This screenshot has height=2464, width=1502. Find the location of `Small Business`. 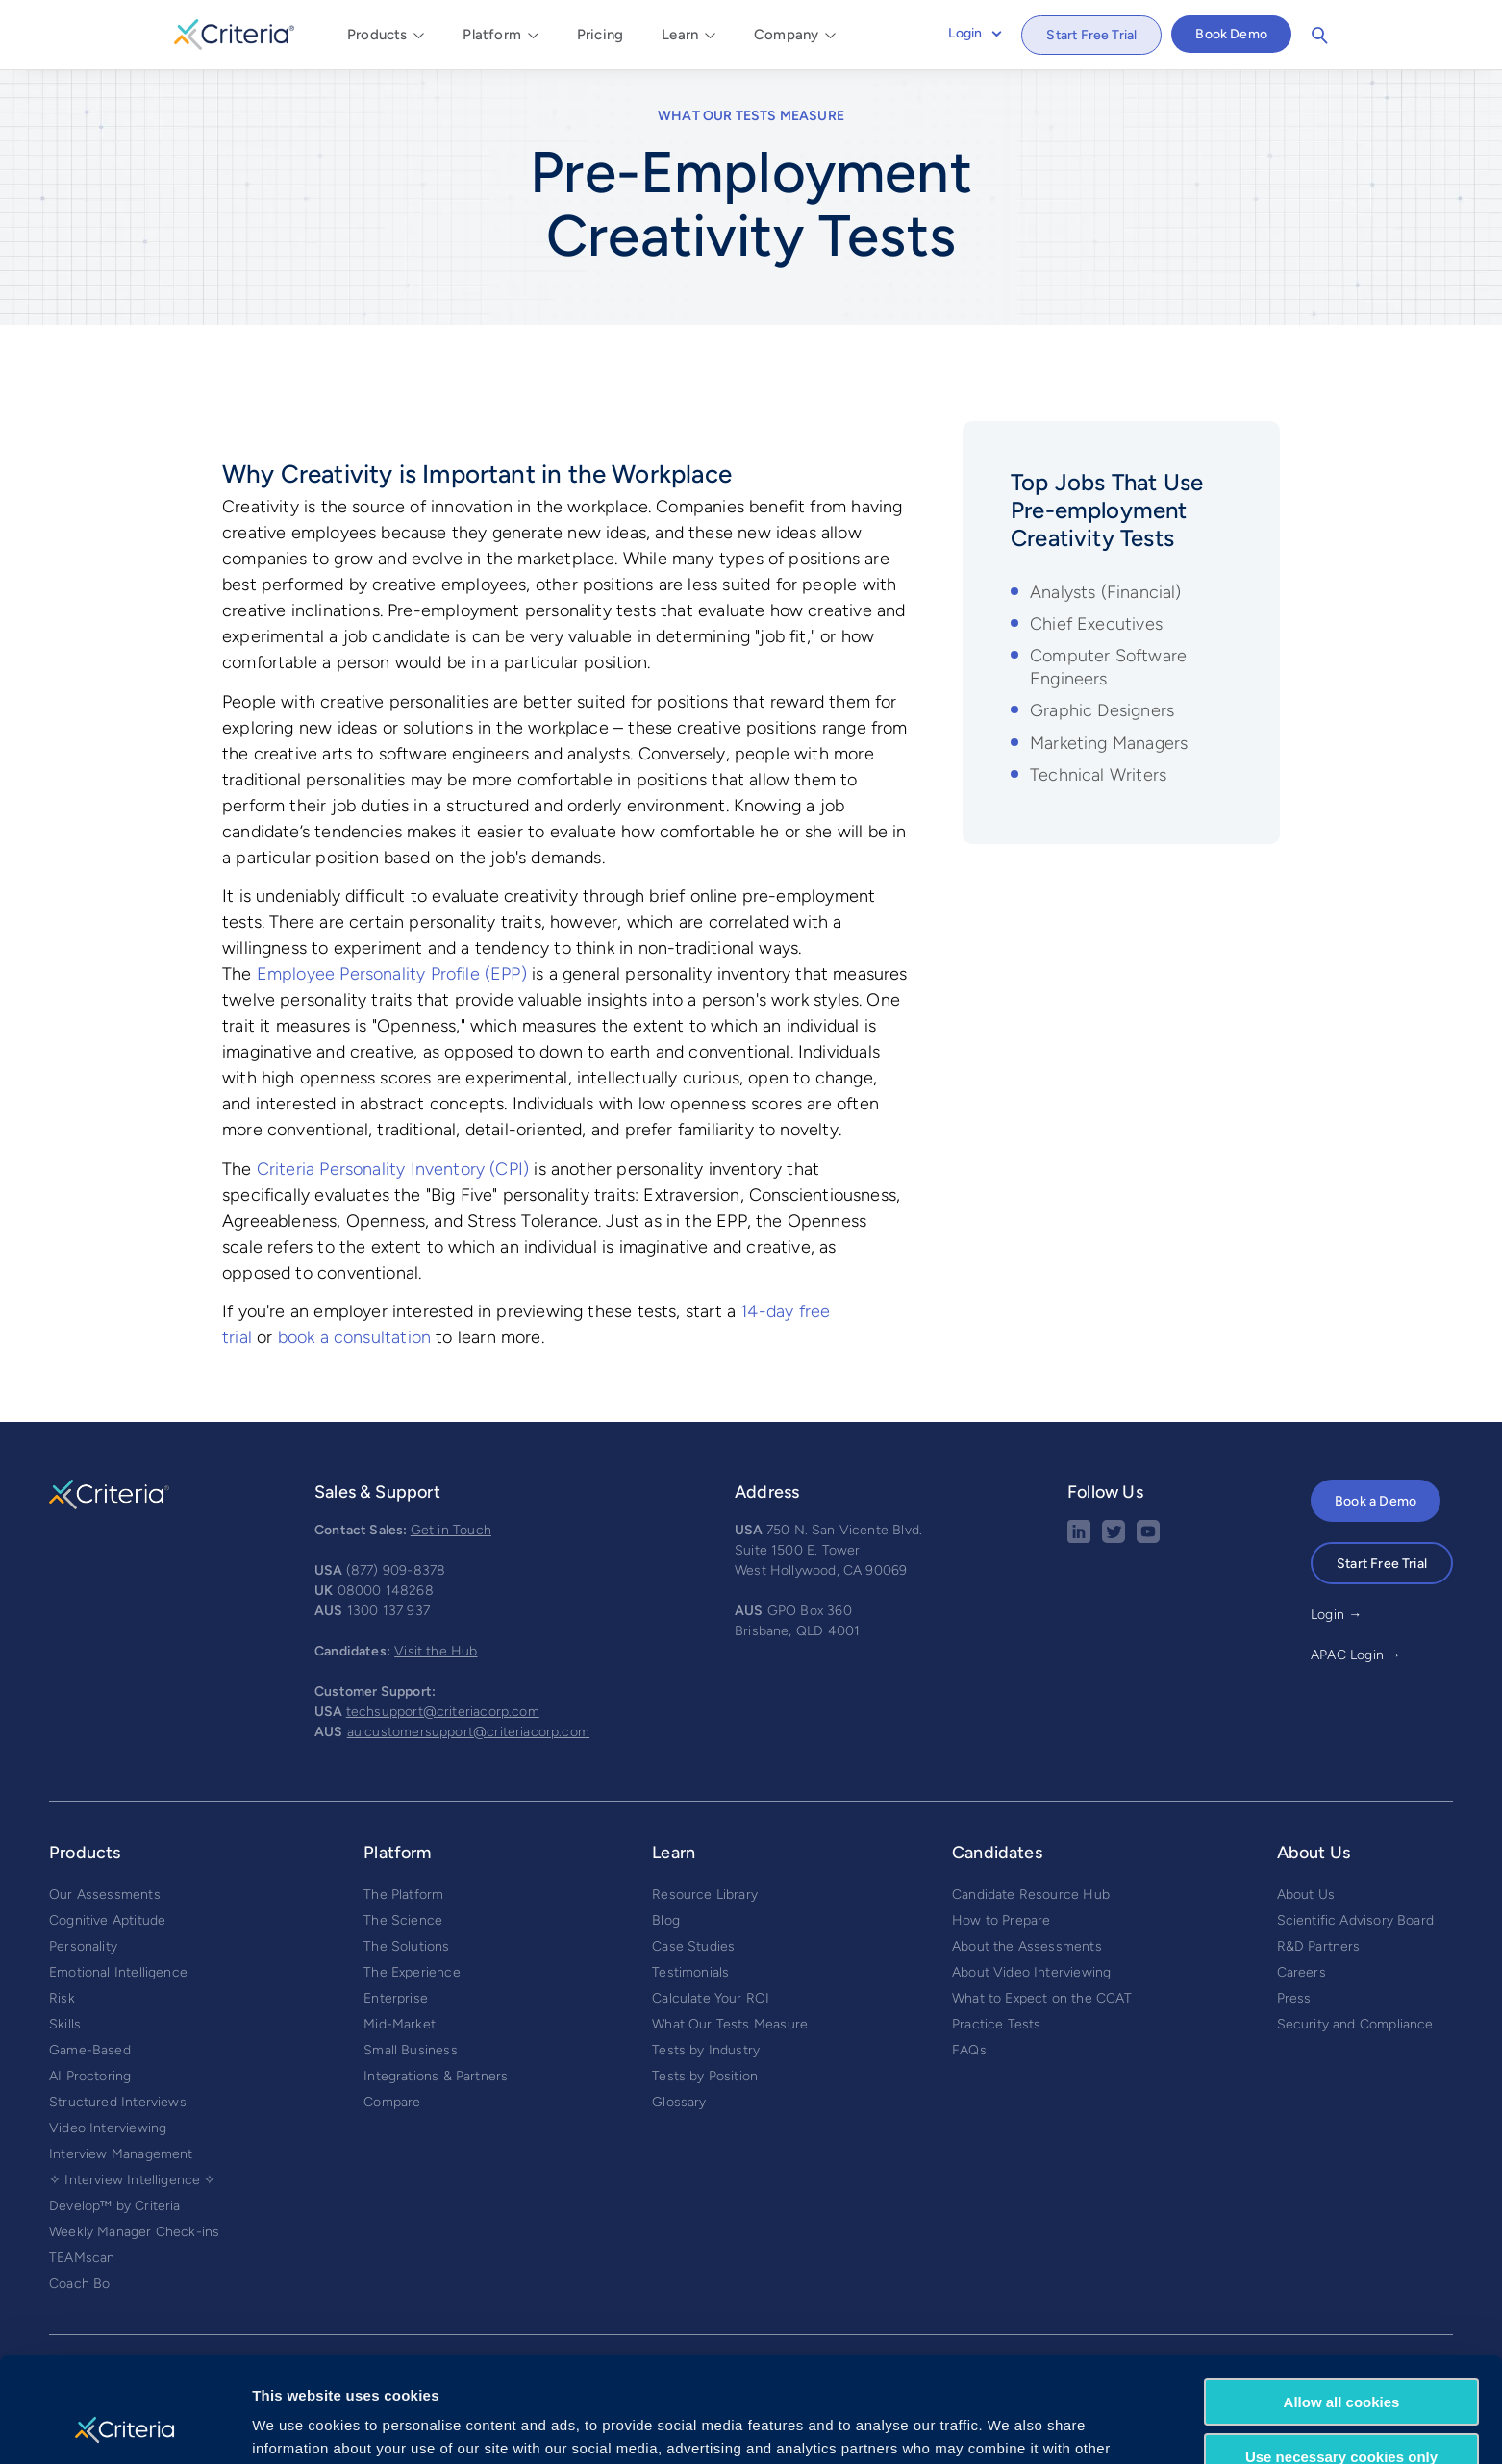

Small Business is located at coordinates (410, 2050).